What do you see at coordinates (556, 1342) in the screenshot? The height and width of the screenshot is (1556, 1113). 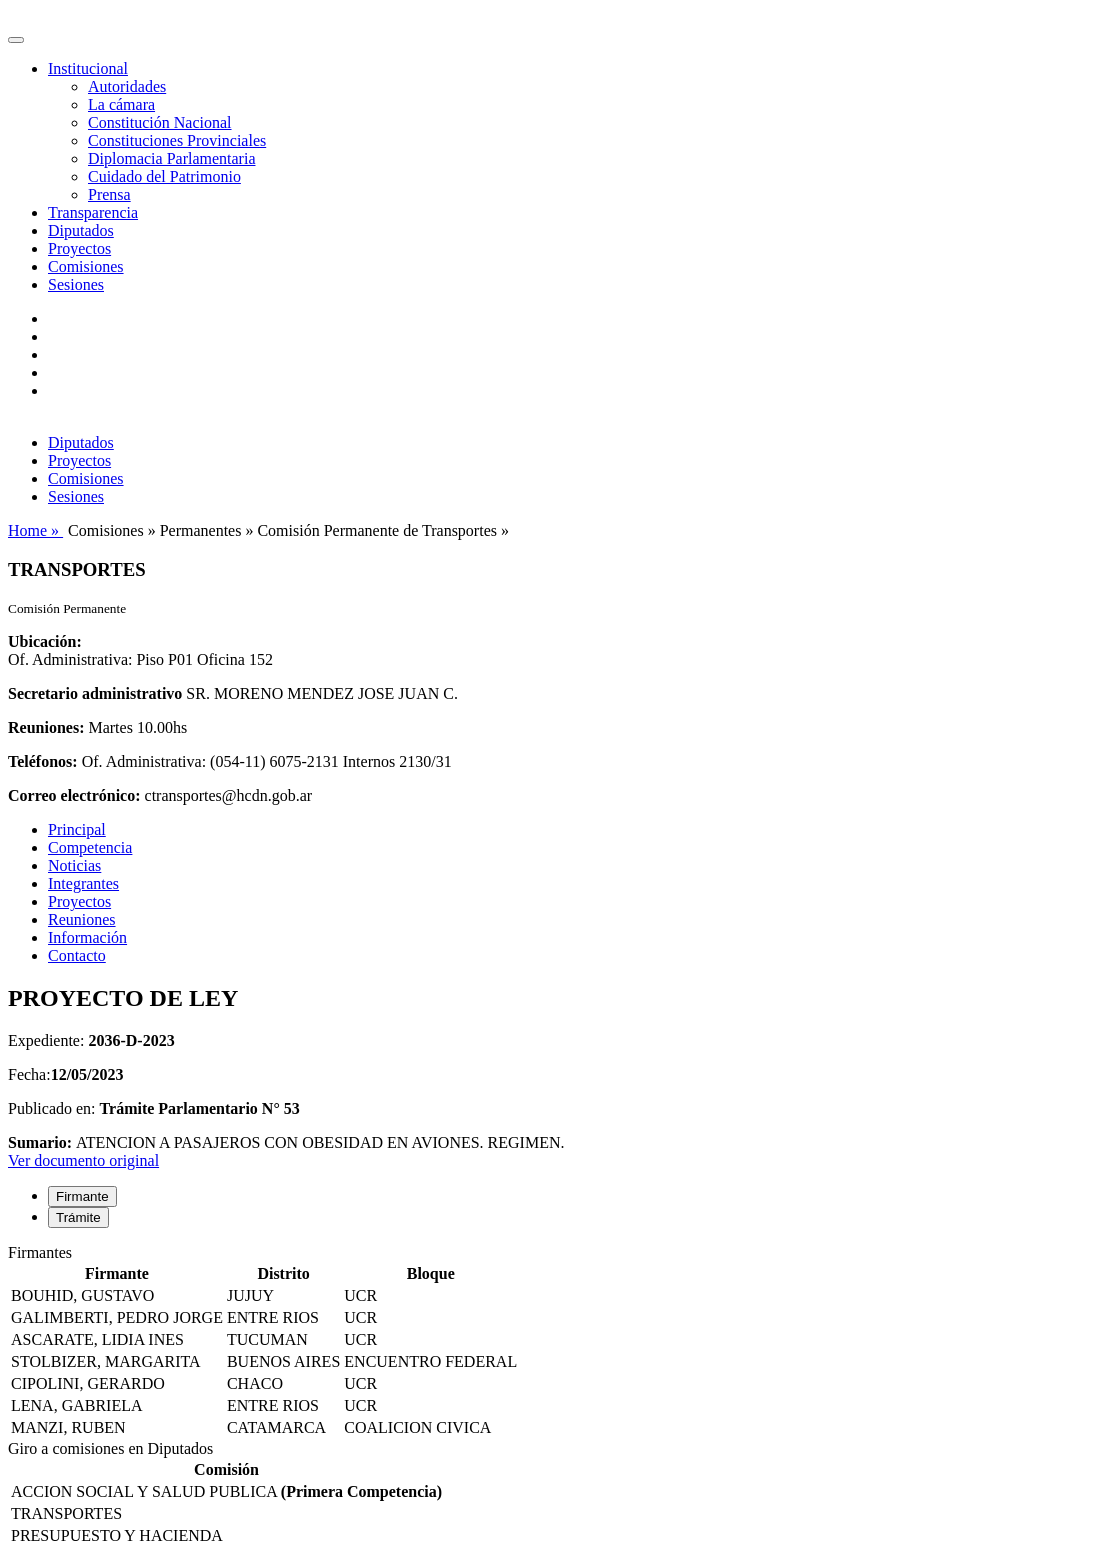 I see `[tabpanel]` at bounding box center [556, 1342].